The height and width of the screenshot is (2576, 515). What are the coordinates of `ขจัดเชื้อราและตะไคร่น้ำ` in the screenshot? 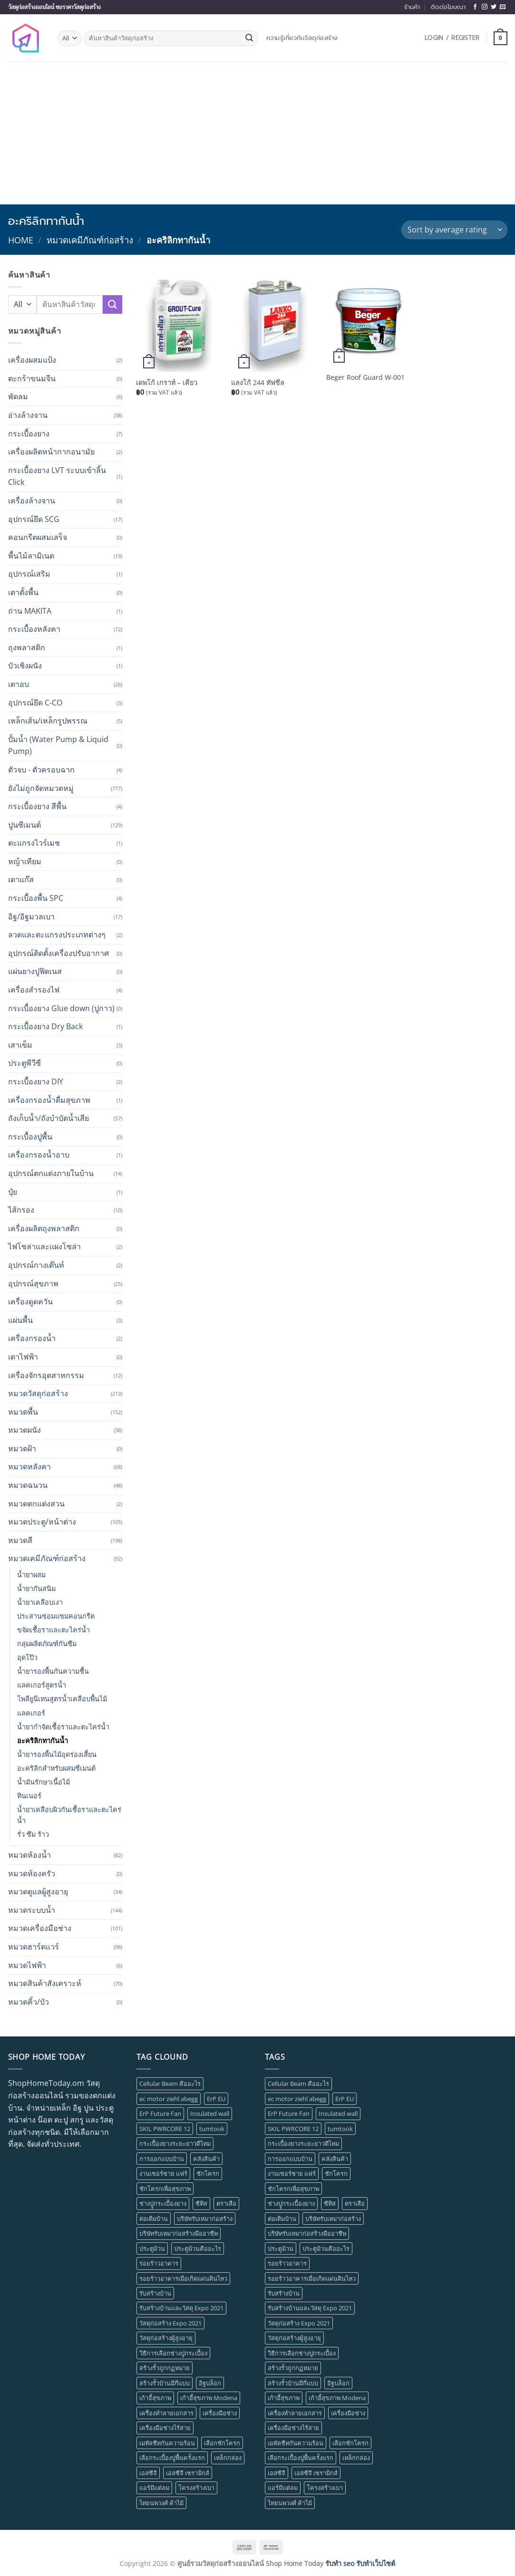 It's located at (53, 1629).